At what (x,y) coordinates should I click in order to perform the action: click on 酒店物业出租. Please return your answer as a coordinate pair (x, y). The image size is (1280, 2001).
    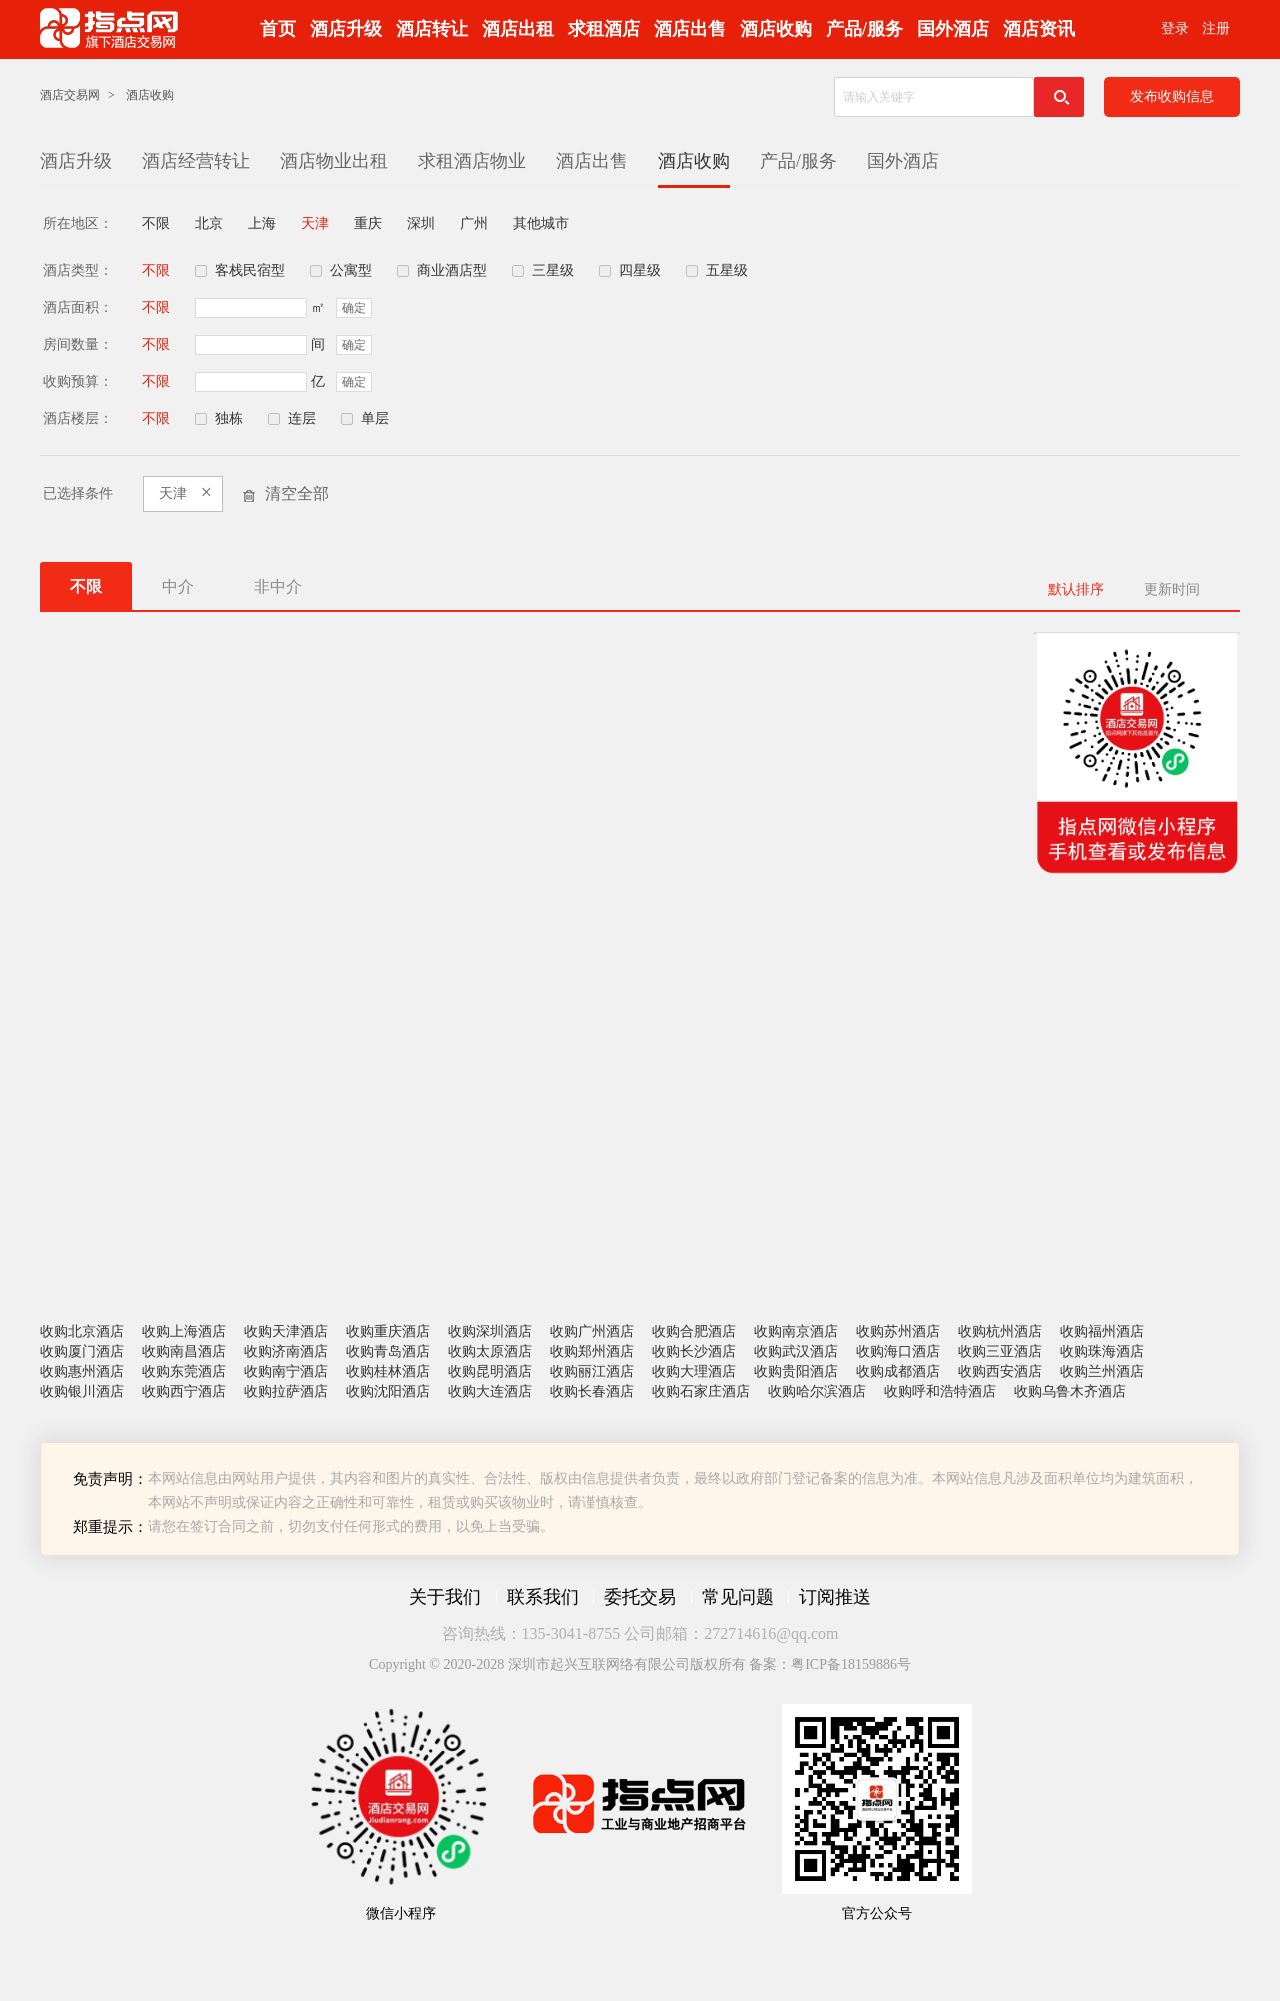
    Looking at the image, I should click on (334, 161).